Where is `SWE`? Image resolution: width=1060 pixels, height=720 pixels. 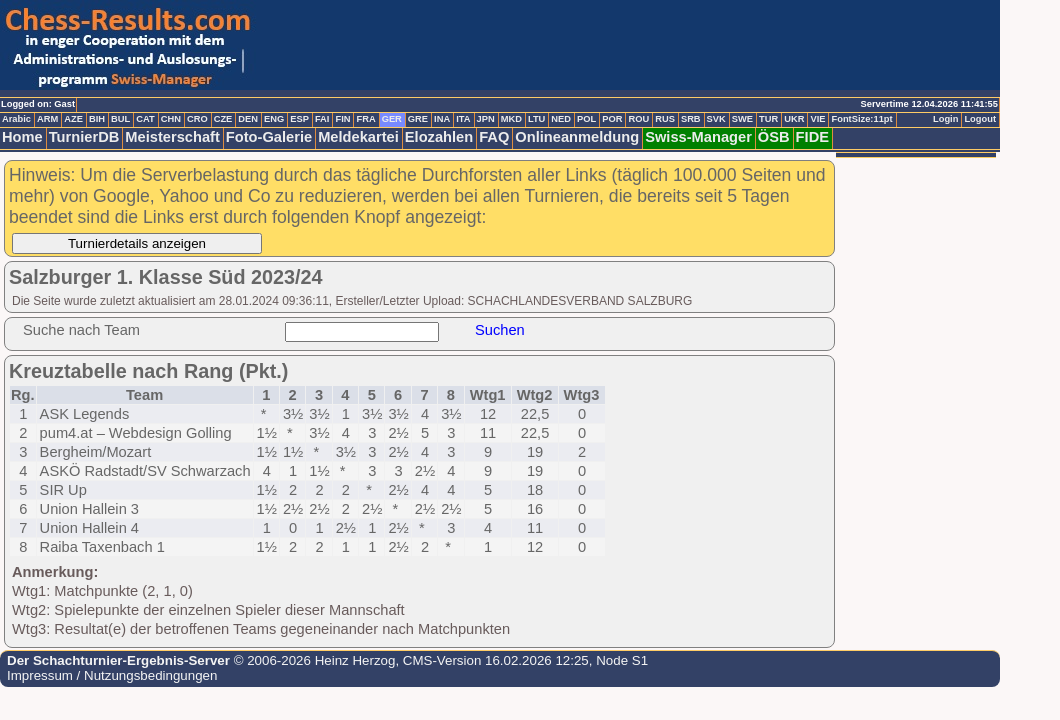 SWE is located at coordinates (742, 119).